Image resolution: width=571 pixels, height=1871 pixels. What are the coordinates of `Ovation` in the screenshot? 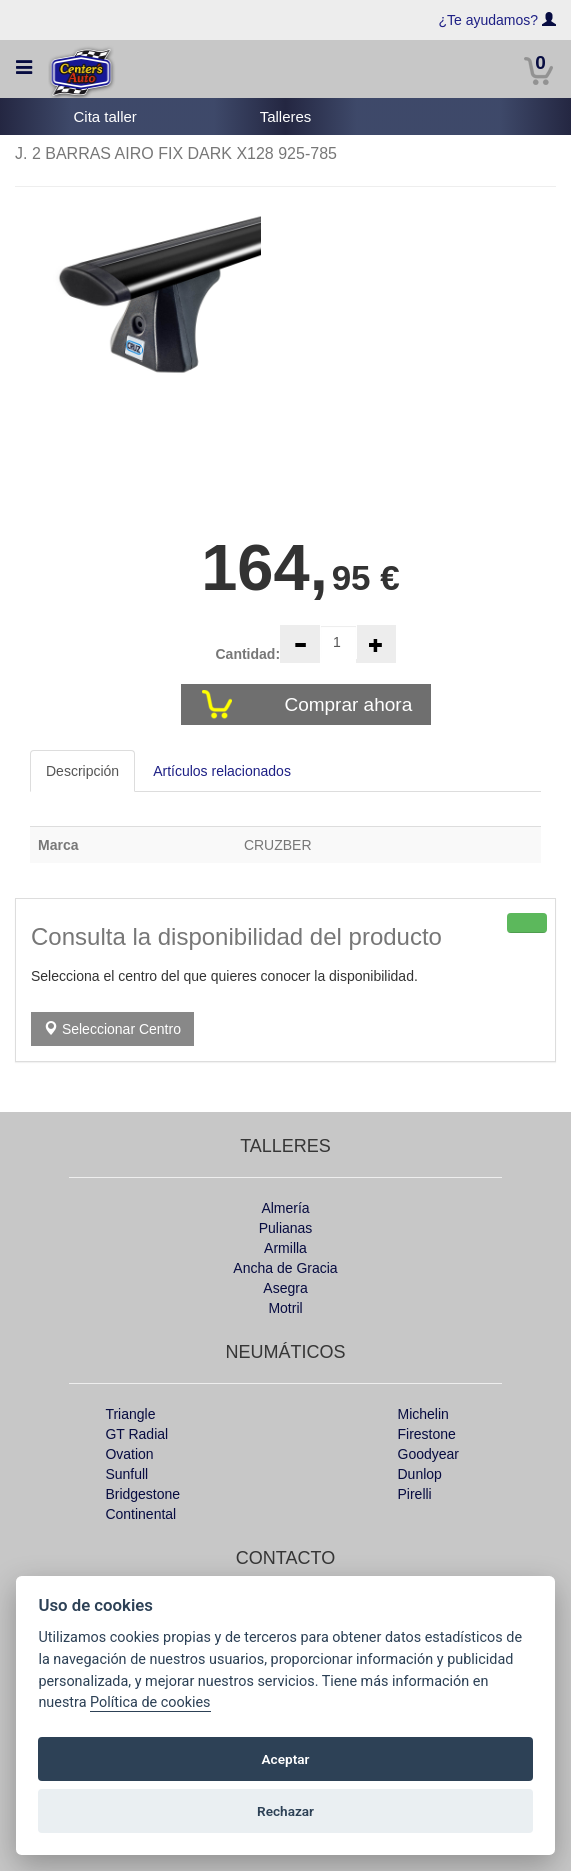 It's located at (129, 1454).